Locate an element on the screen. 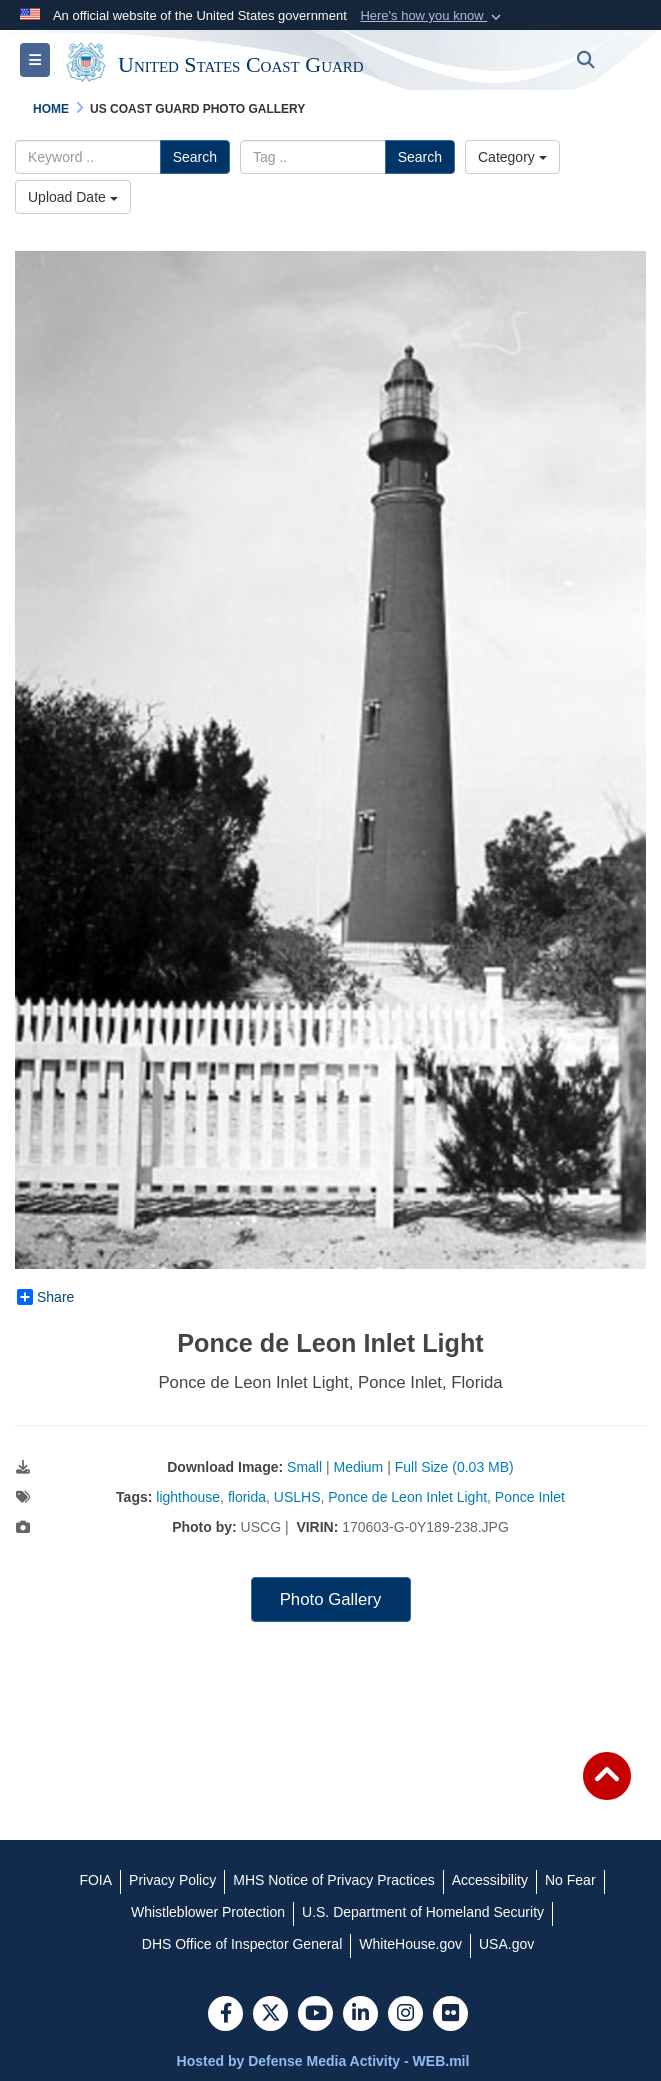  [Follow Us on X (Formerly Twitter)] is located at coordinates (270, 2015).